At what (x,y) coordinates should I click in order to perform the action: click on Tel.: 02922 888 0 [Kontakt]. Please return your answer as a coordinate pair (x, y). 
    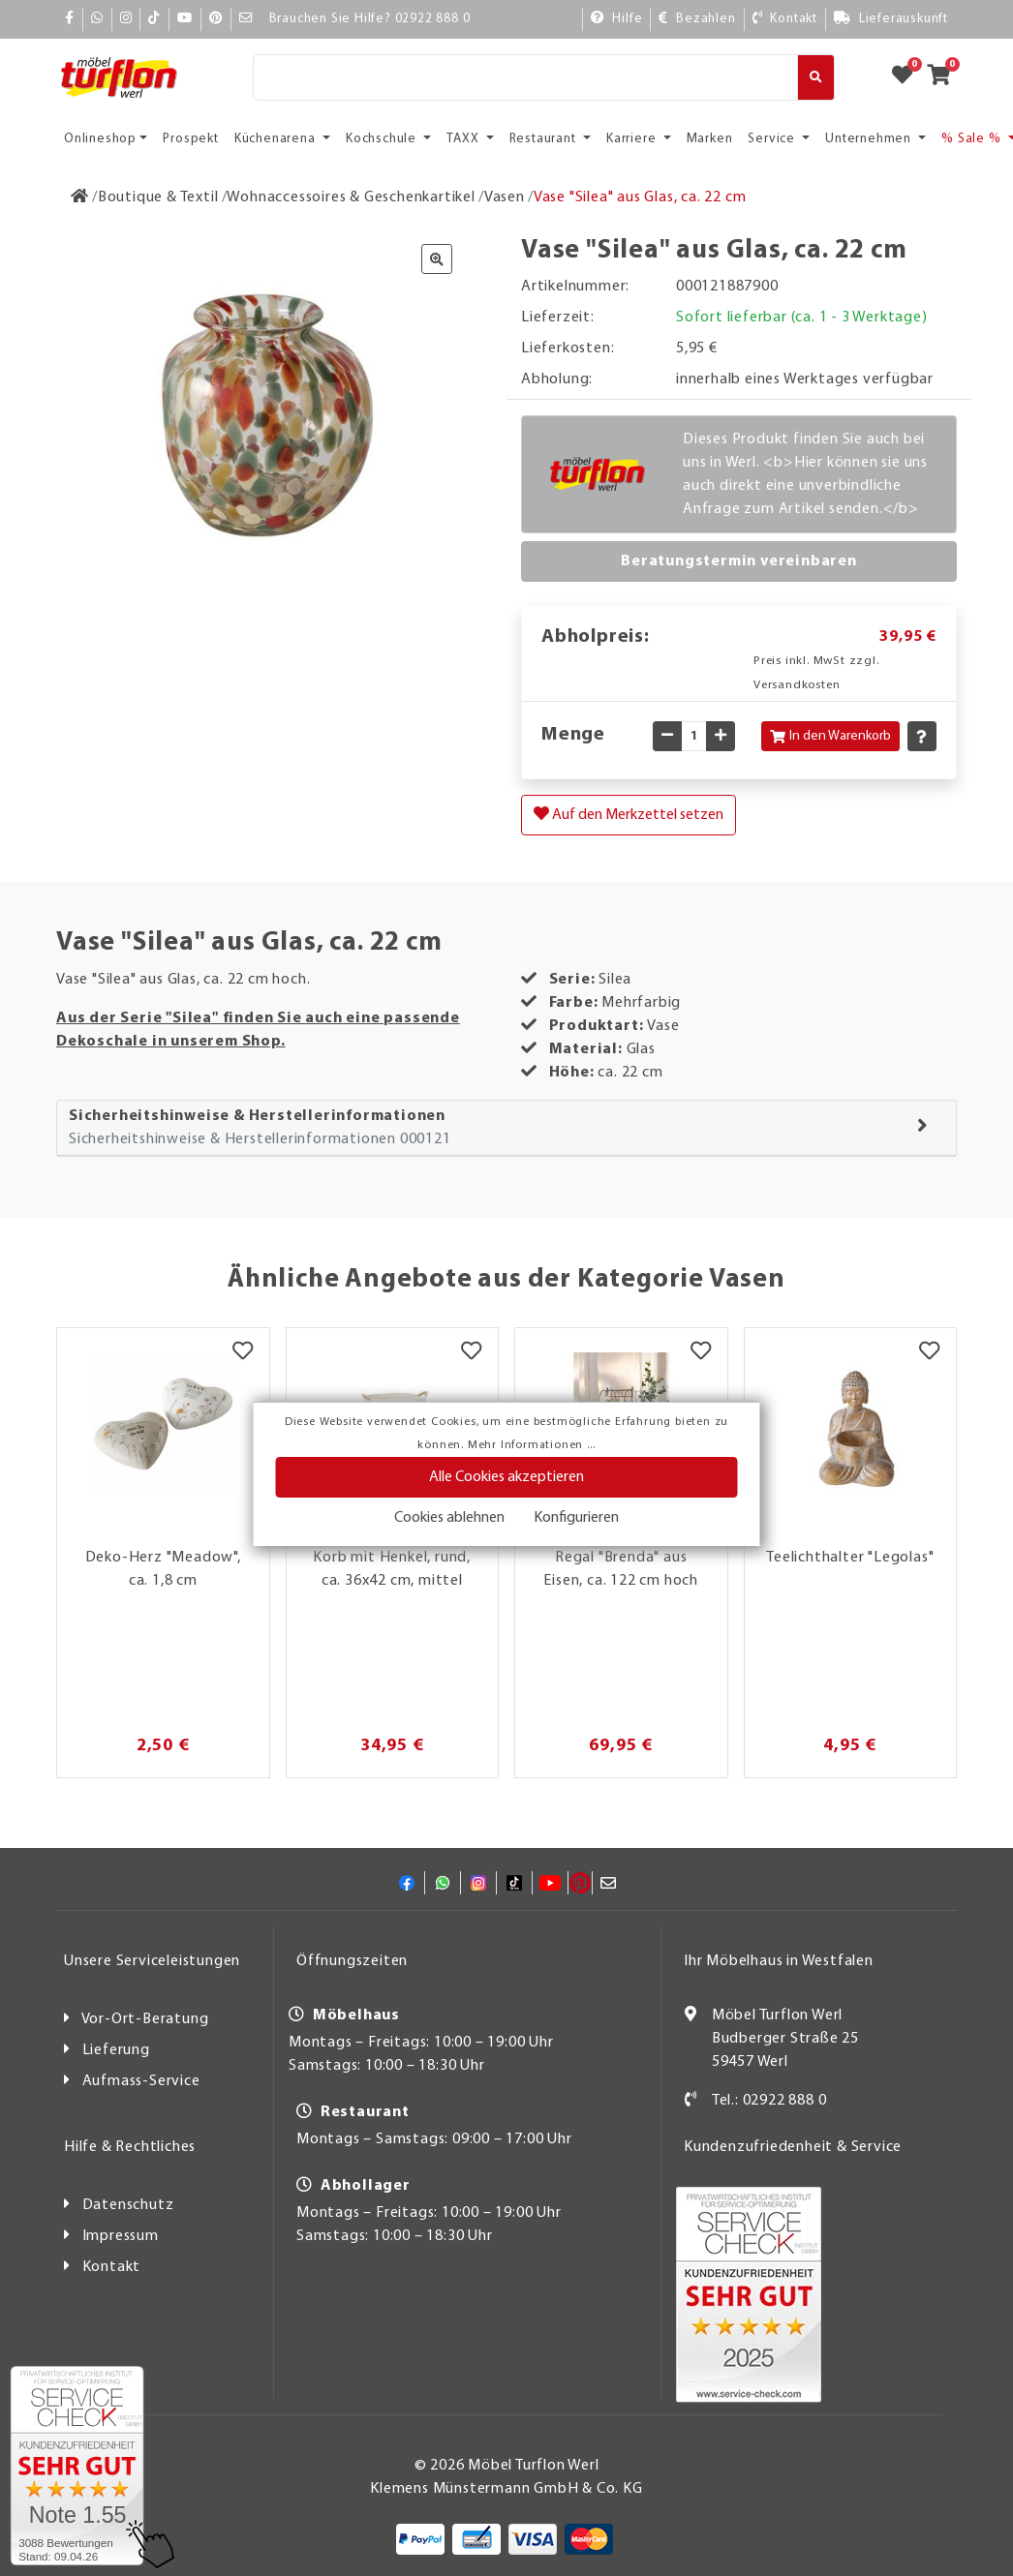
    Looking at the image, I should click on (769, 2100).